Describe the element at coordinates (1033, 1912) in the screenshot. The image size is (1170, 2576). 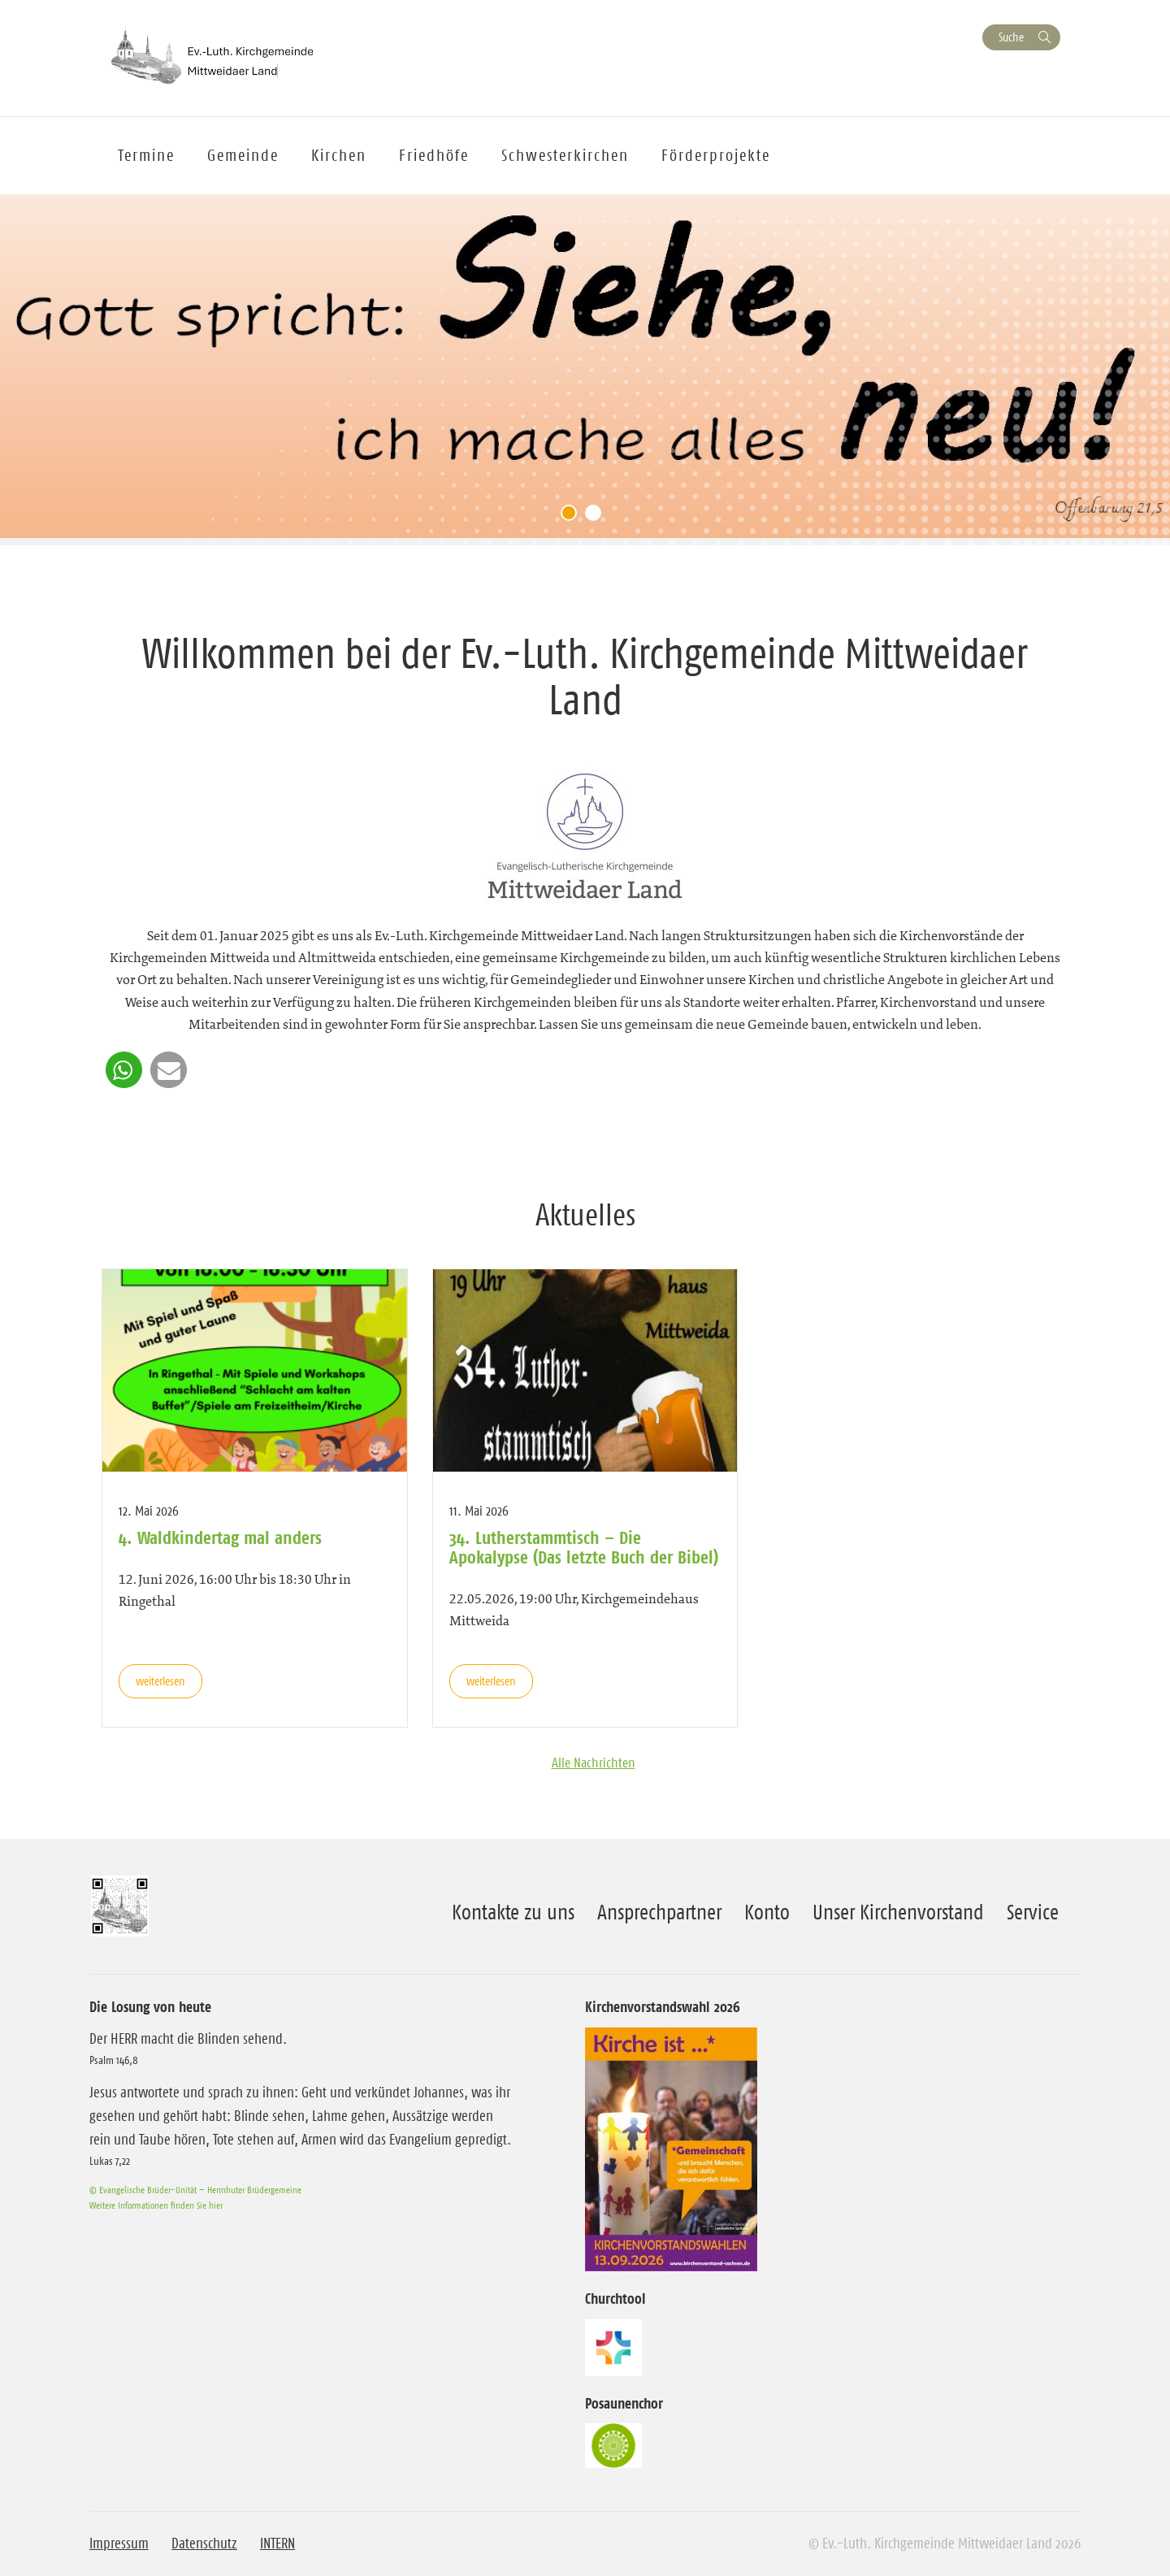
I see `Service` at that location.